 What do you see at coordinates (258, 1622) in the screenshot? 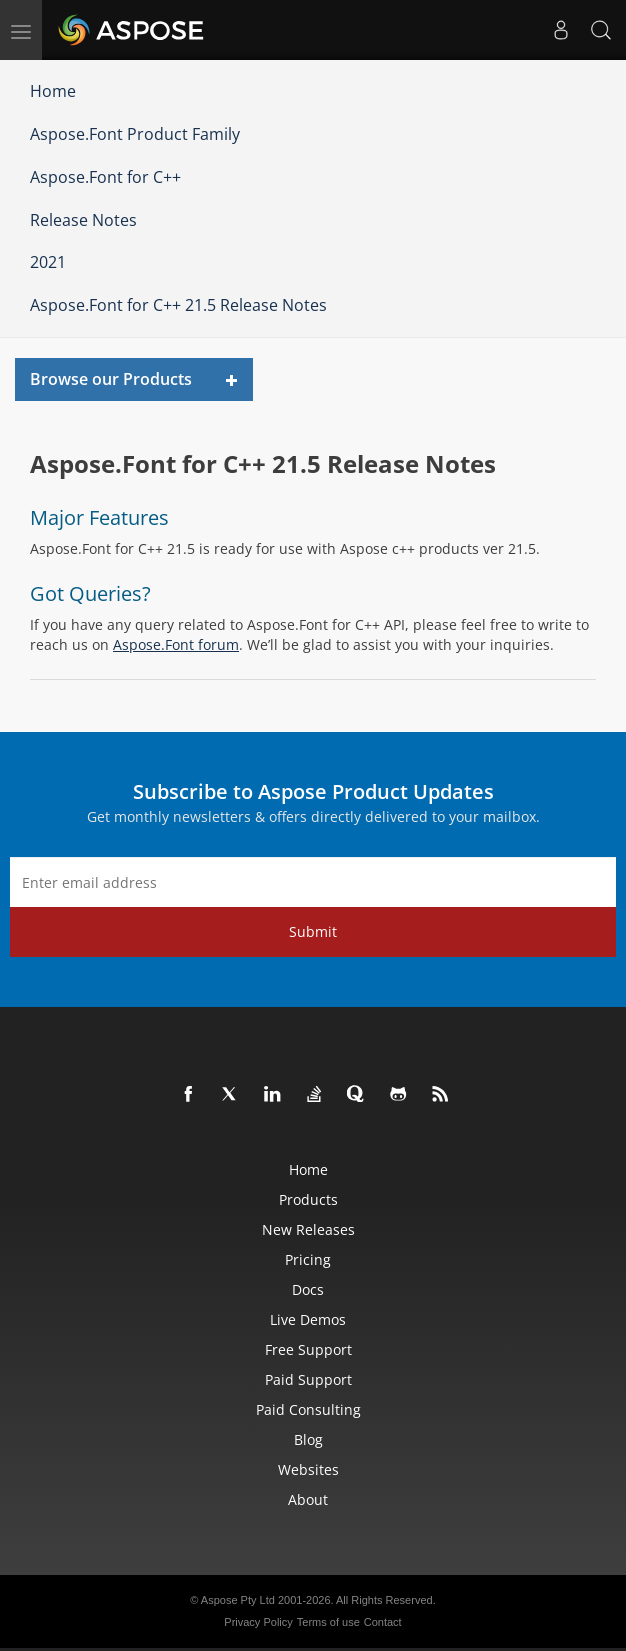
I see `Privacy Policy` at bounding box center [258, 1622].